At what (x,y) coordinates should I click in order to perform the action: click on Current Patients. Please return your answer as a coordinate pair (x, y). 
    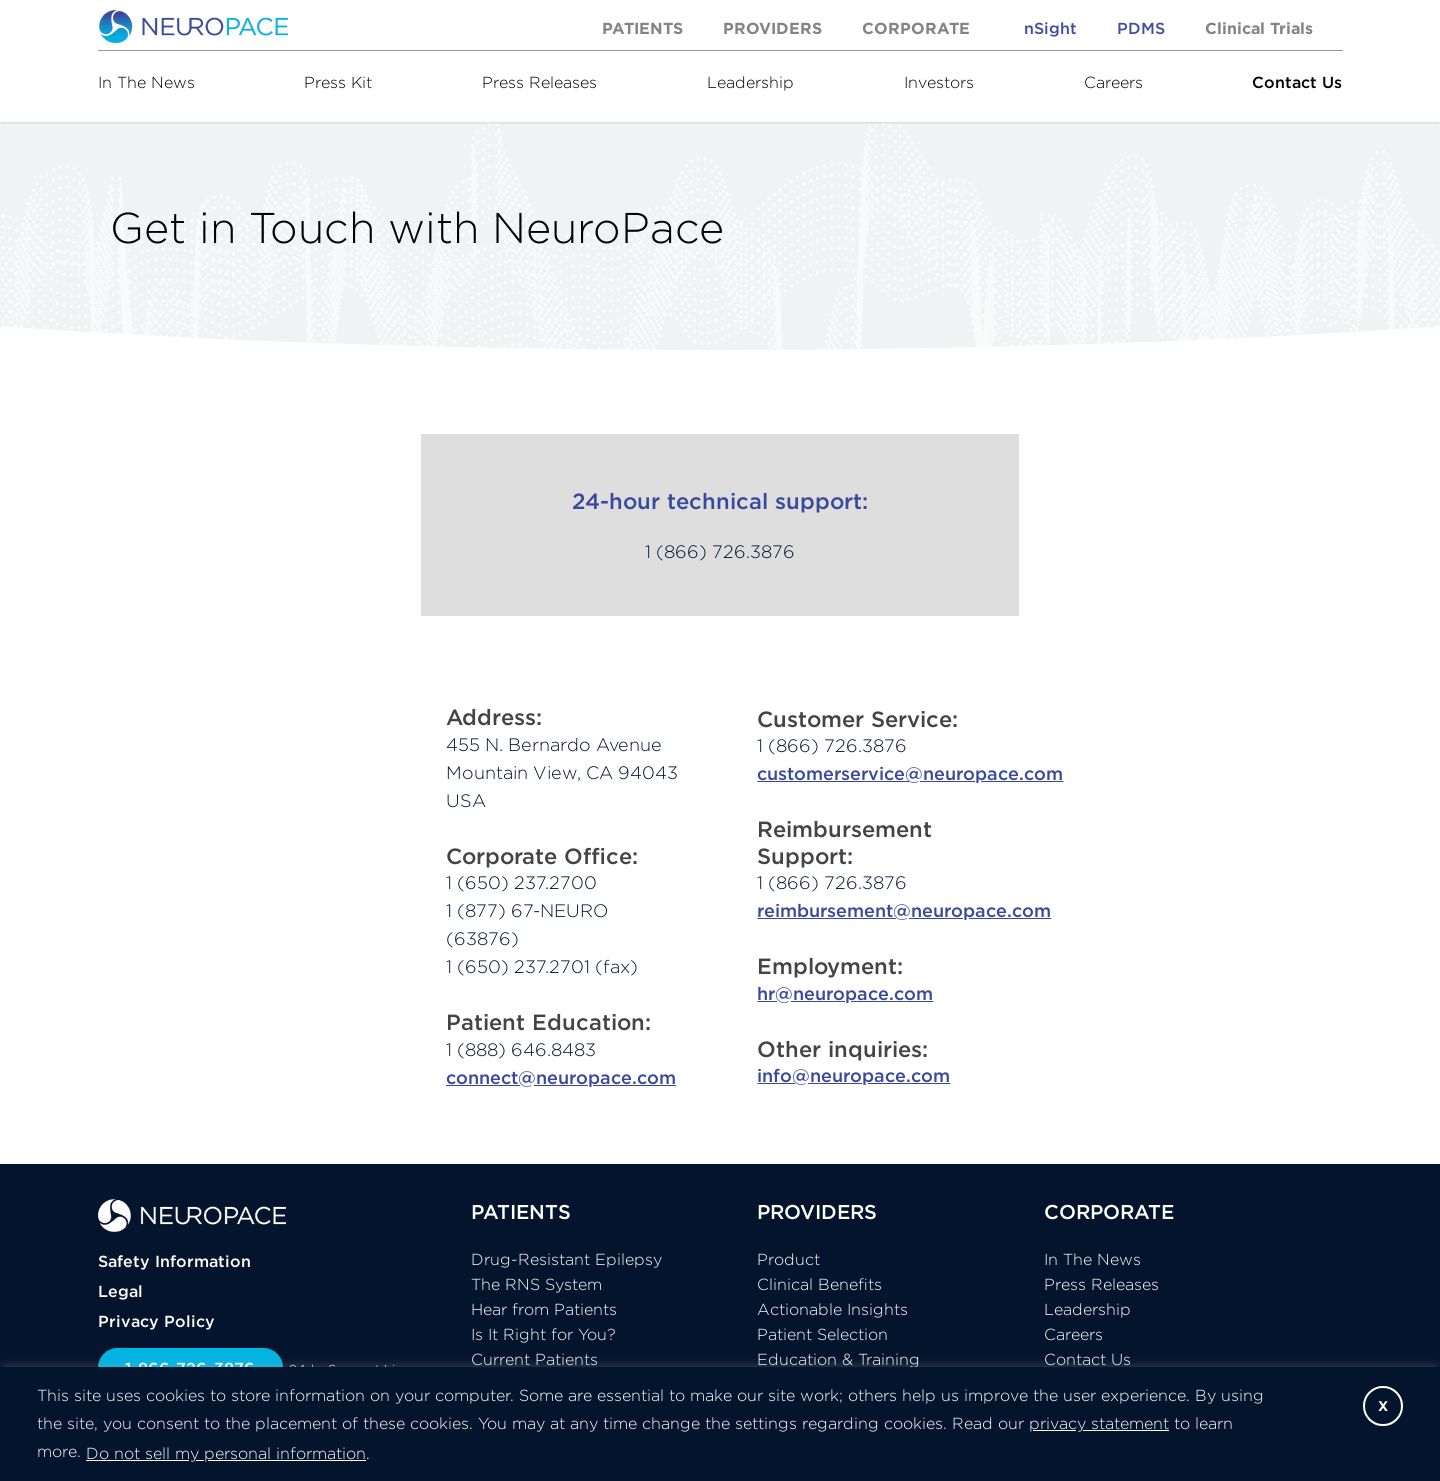
    Looking at the image, I should click on (534, 1359).